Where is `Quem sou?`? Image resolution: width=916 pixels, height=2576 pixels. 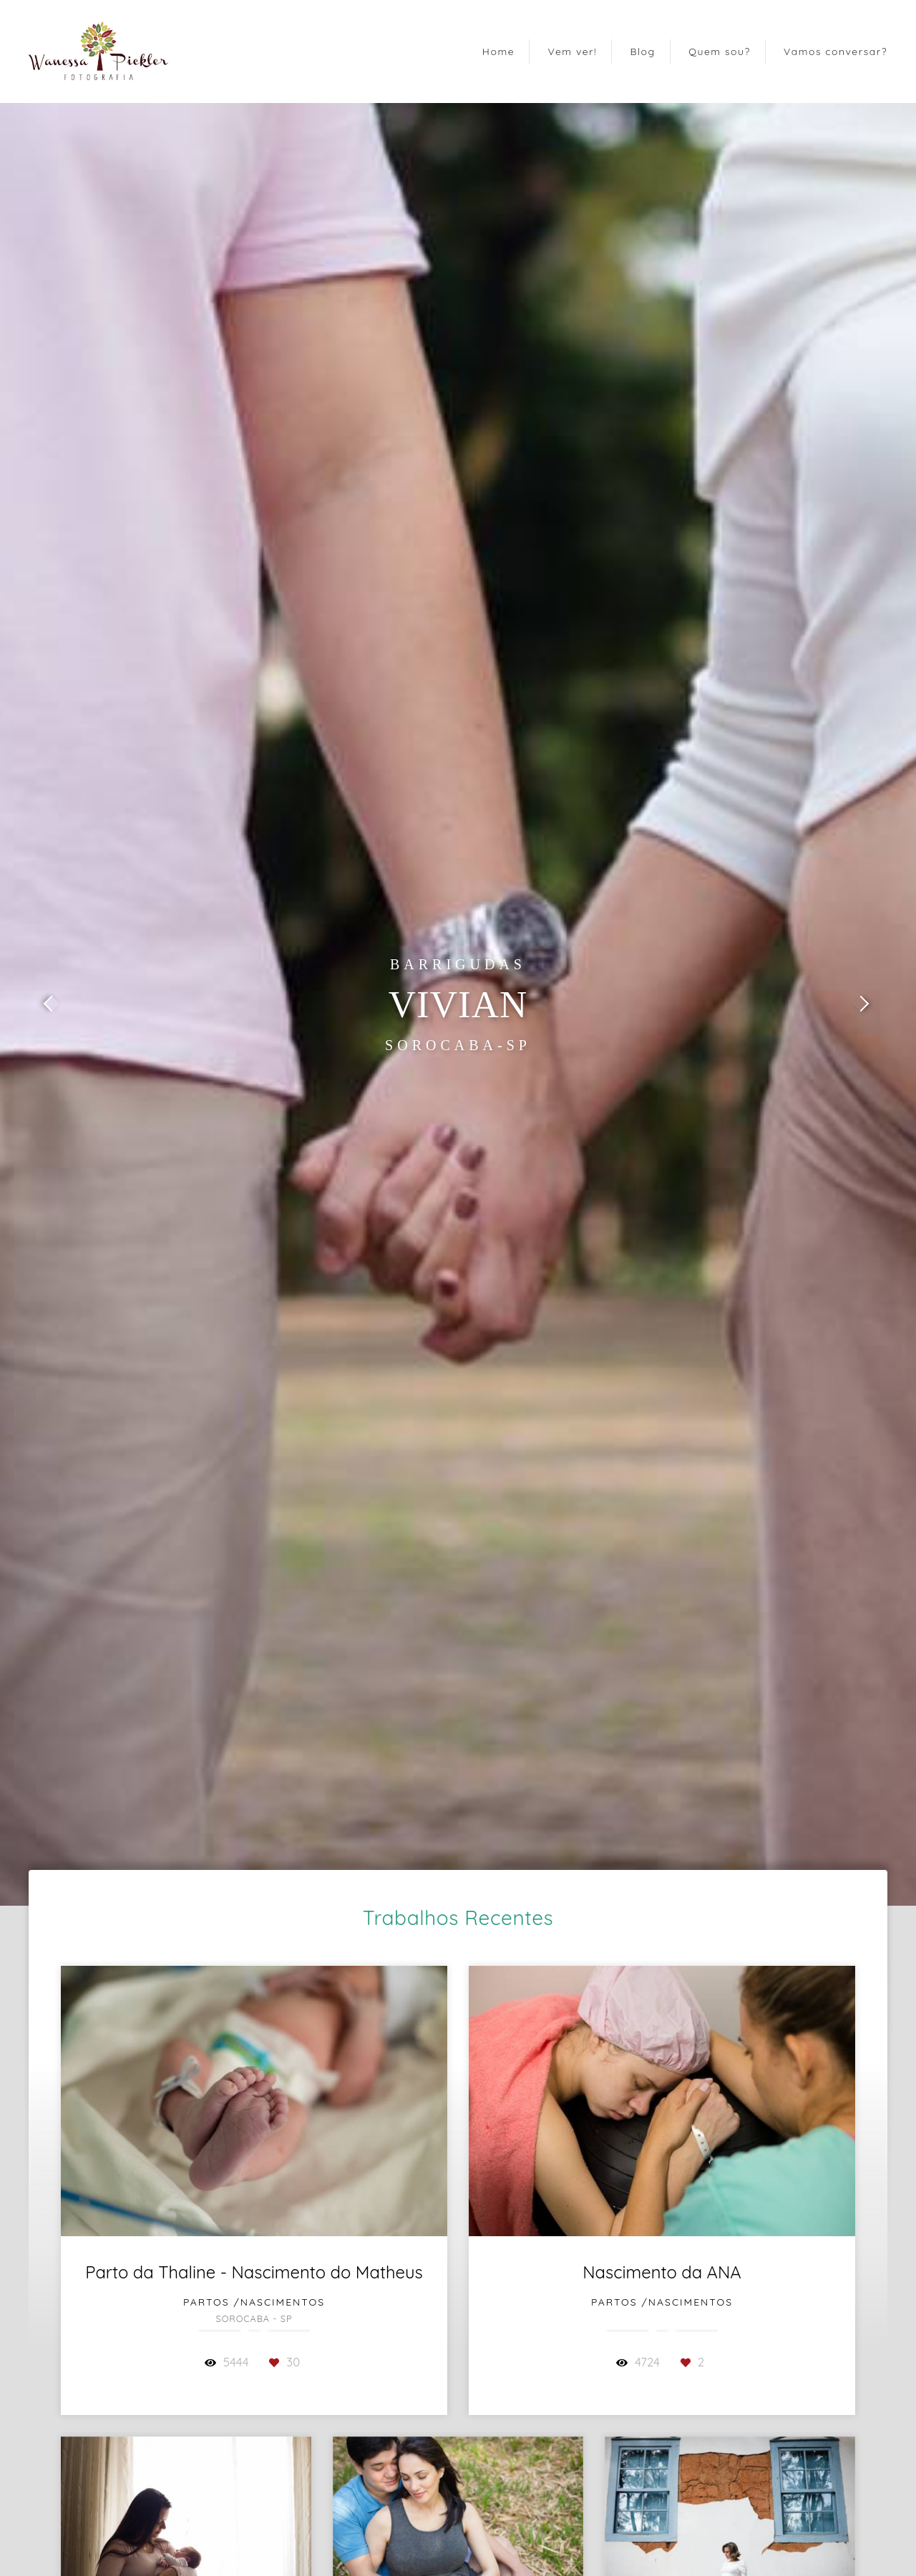
Quem sou? is located at coordinates (719, 51).